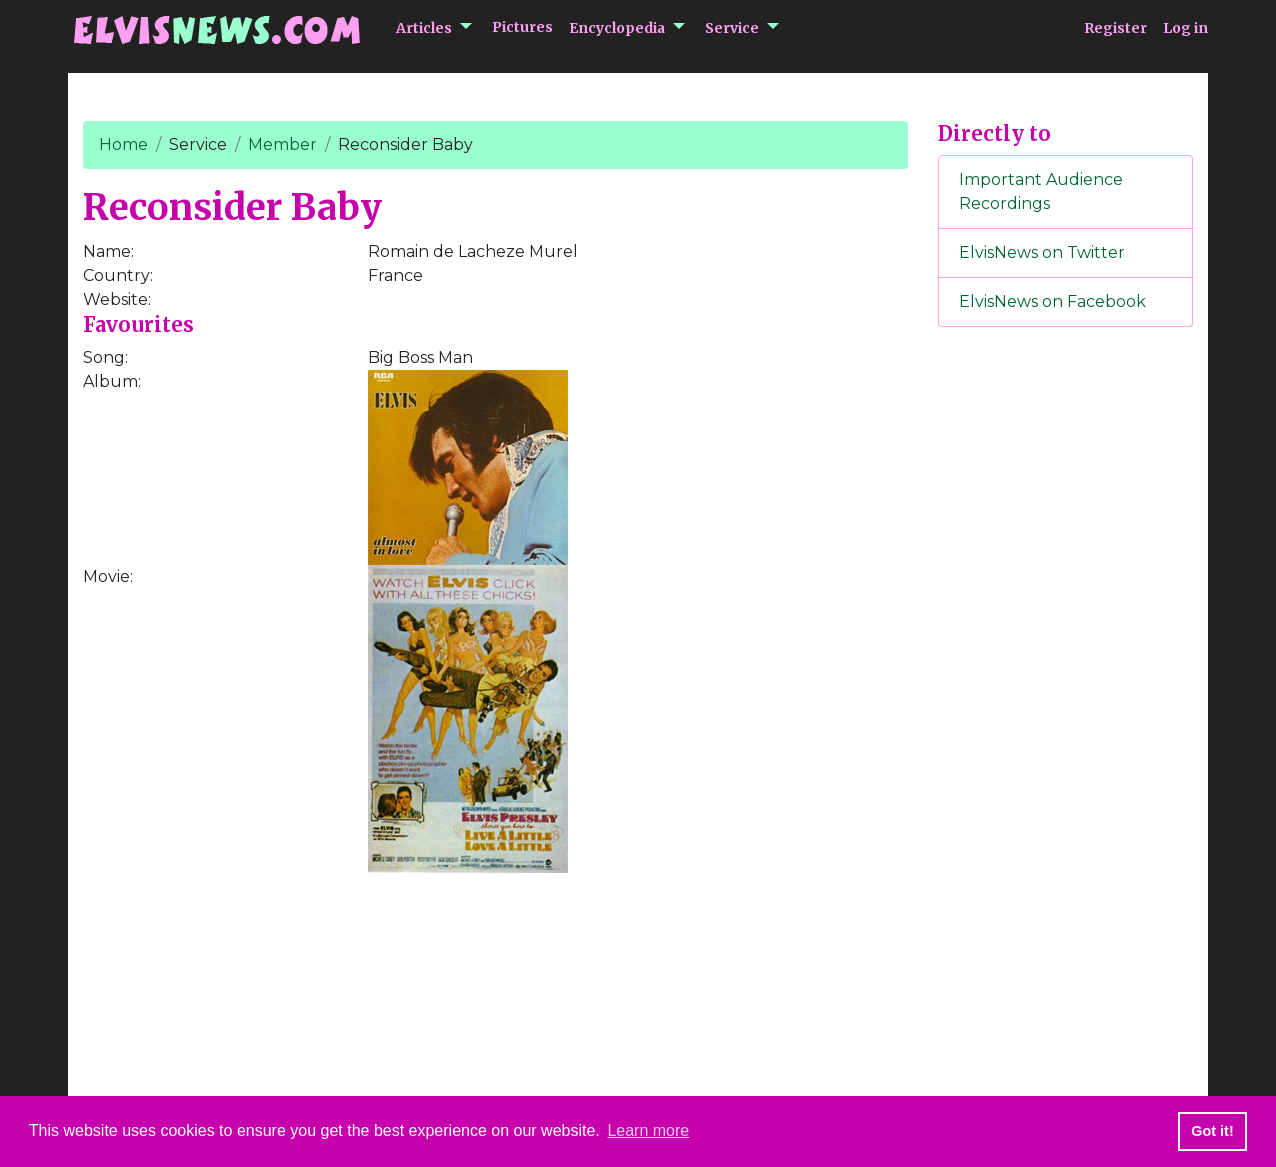 This screenshot has height=1167, width=1276. What do you see at coordinates (1052, 301) in the screenshot?
I see `ElvisNews on Facebook` at bounding box center [1052, 301].